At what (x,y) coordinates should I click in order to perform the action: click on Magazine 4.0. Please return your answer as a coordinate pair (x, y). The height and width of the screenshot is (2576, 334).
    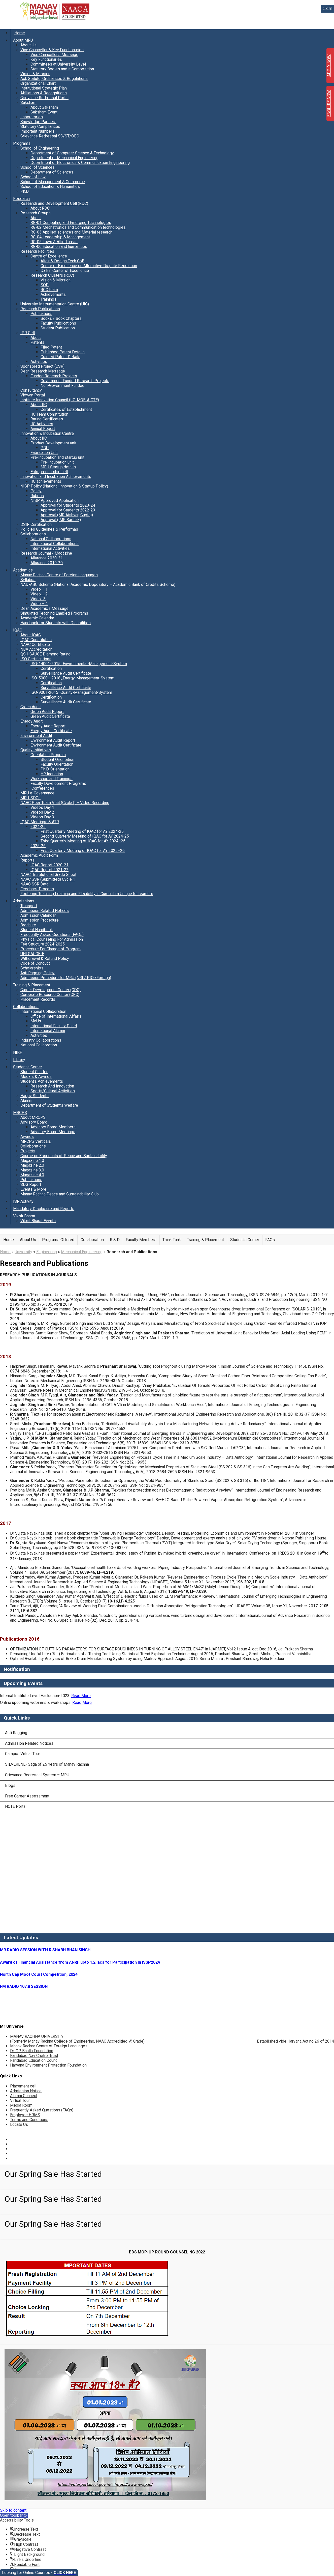
    Looking at the image, I should click on (32, 1174).